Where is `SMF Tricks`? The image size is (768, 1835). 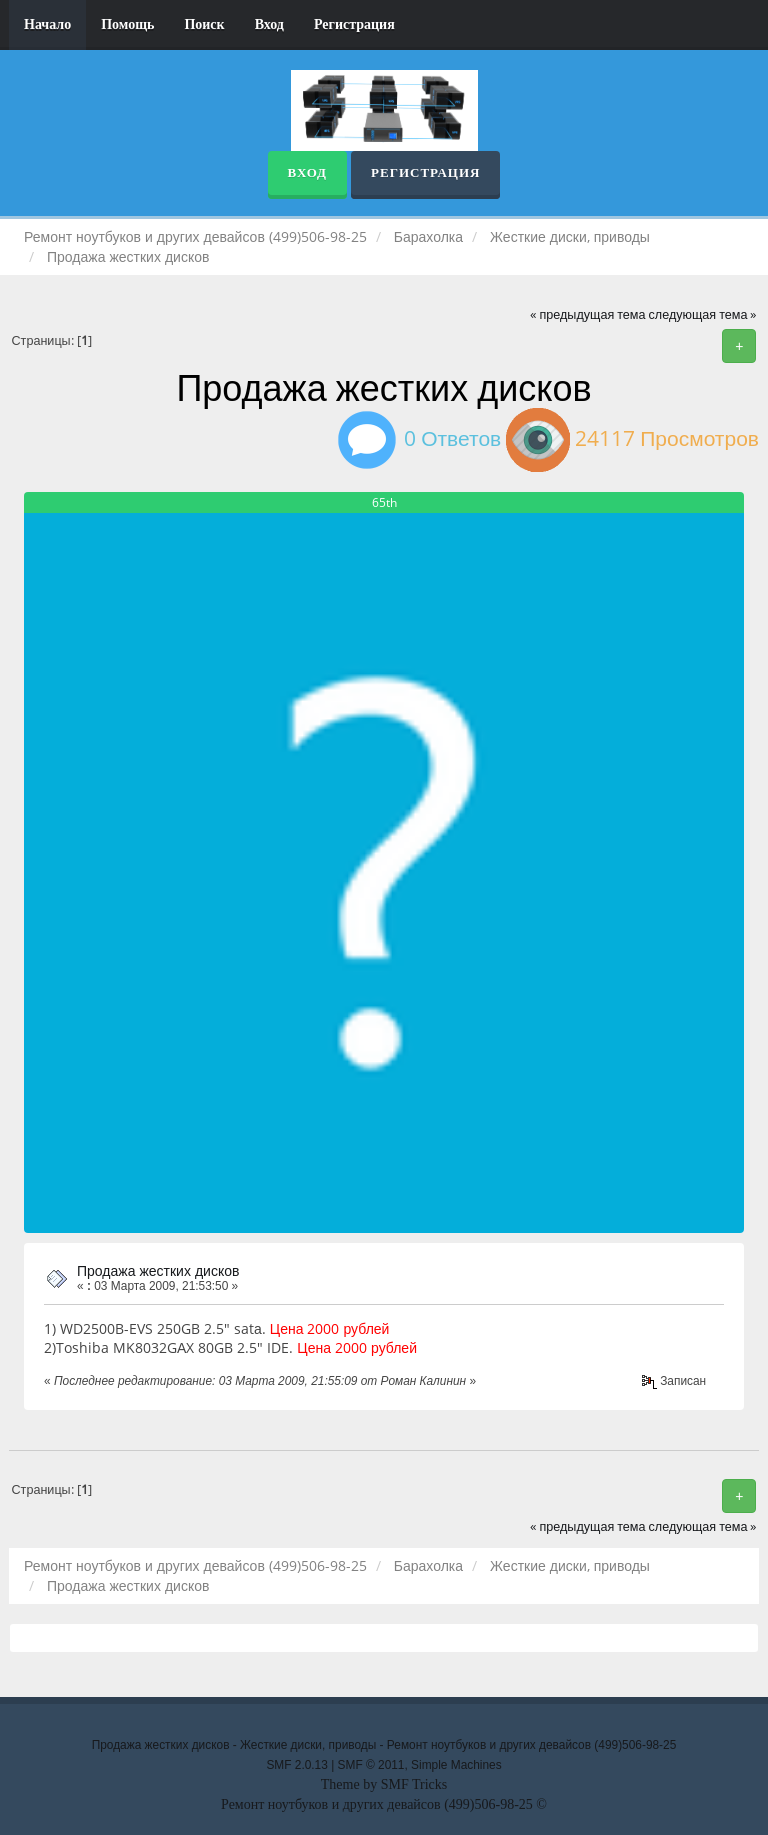
SMF Tricks is located at coordinates (414, 1784).